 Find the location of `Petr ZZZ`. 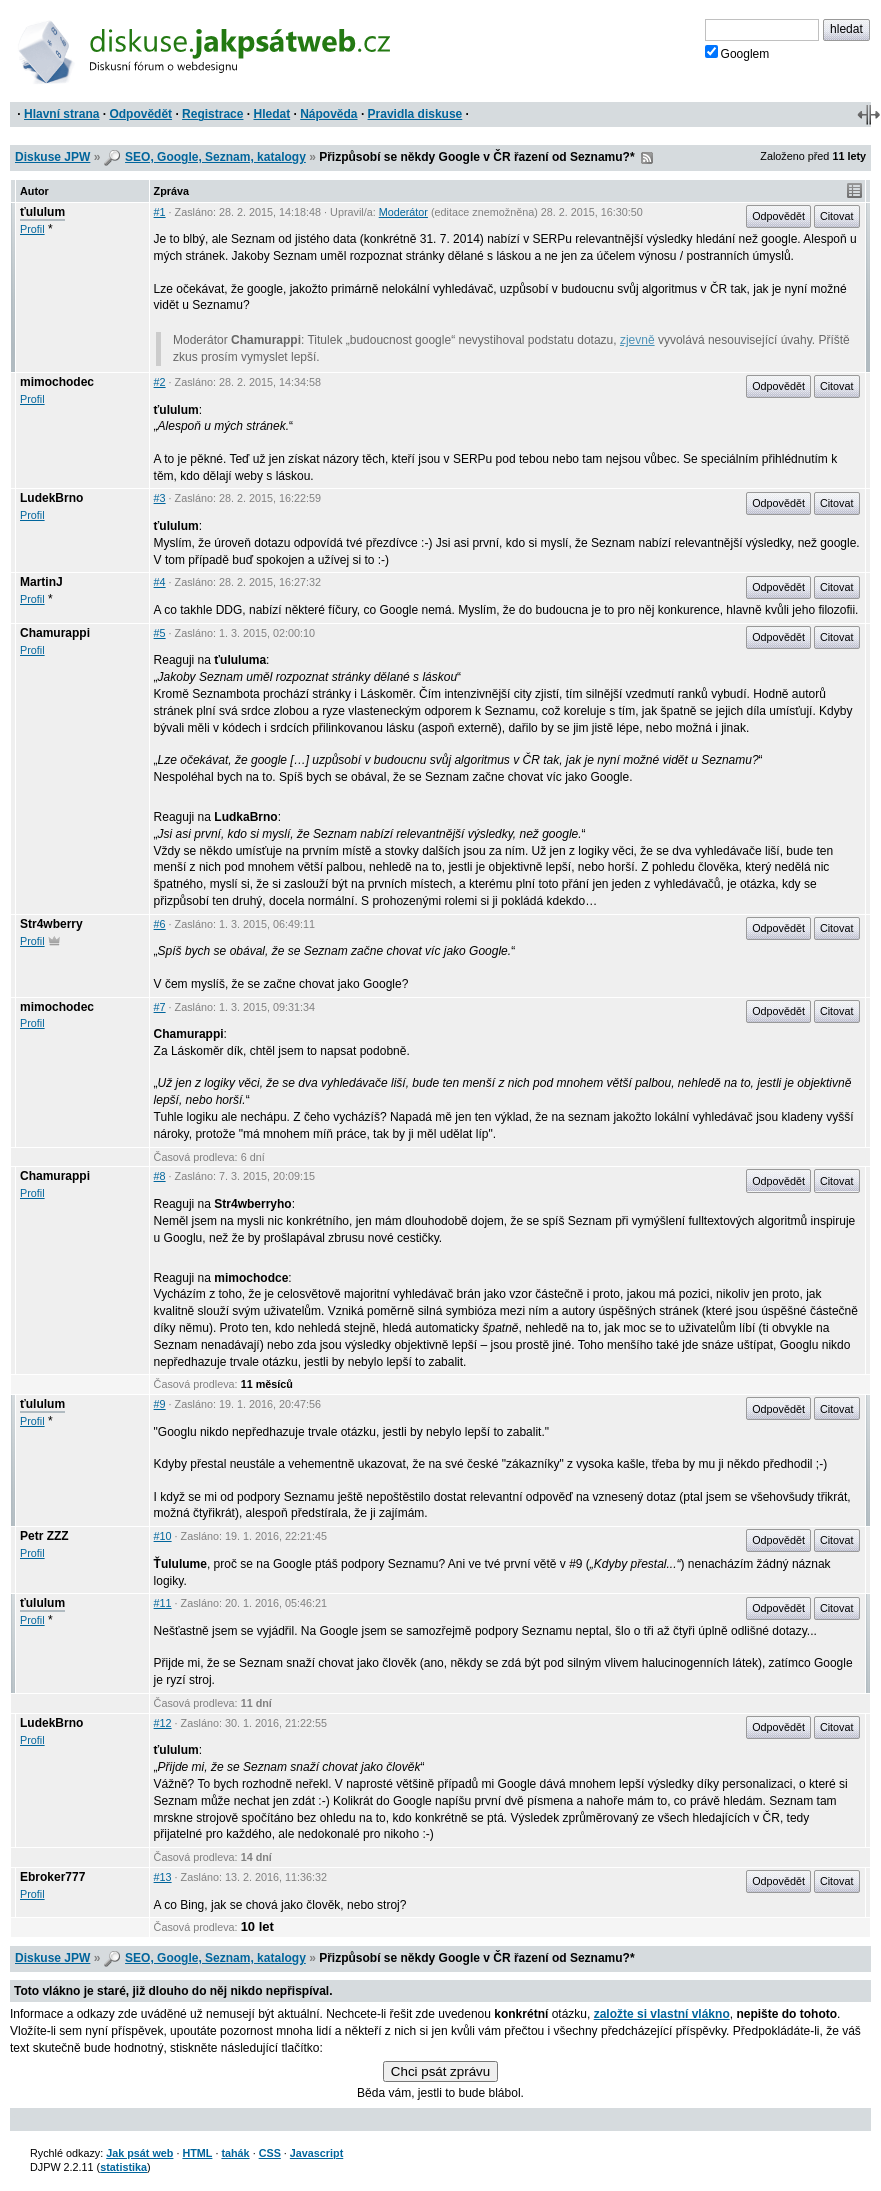

Petr ZZZ is located at coordinates (44, 1536).